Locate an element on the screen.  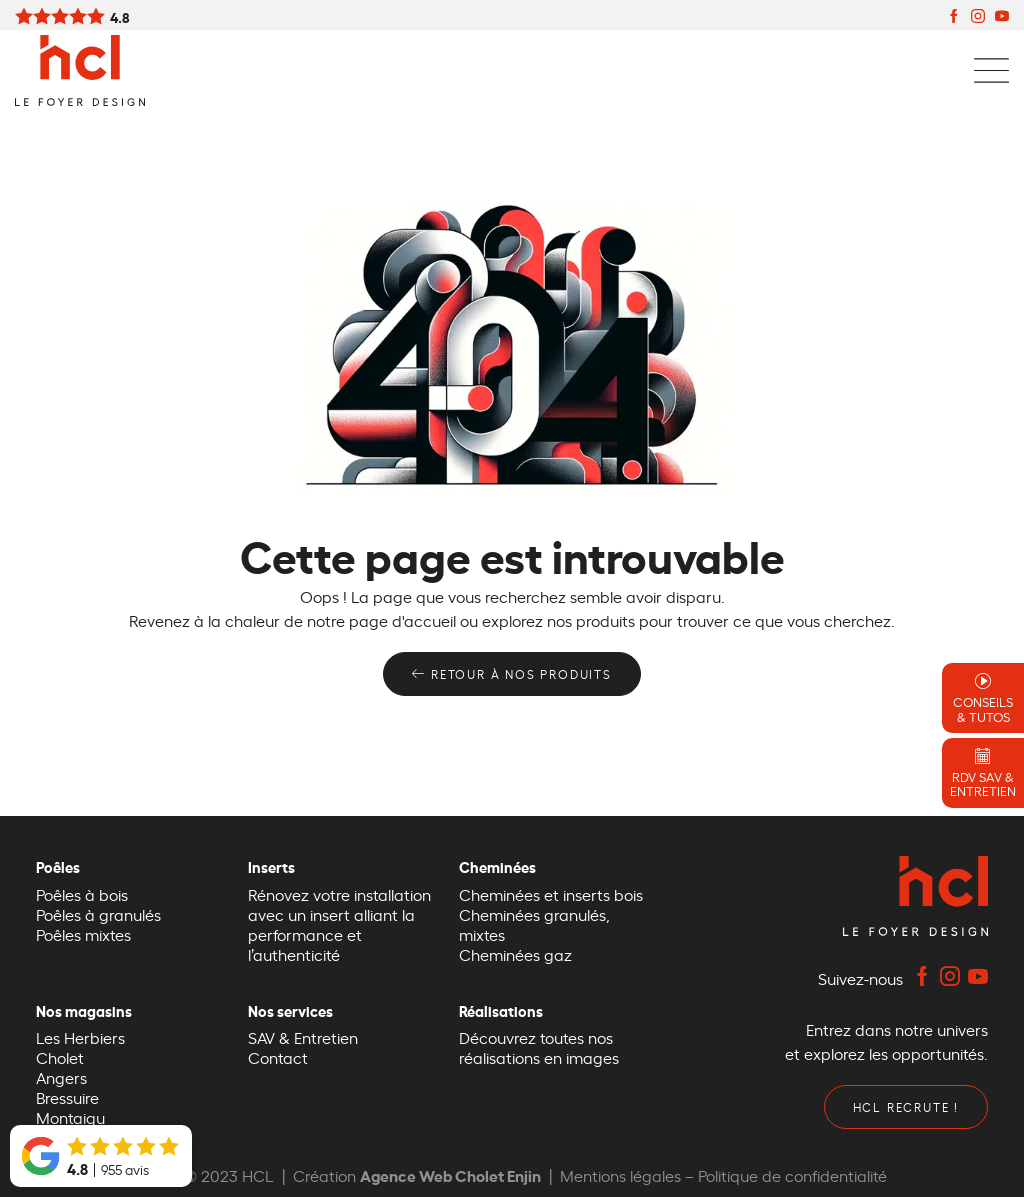
Cheminées granulés, mixtes is located at coordinates (534, 924).